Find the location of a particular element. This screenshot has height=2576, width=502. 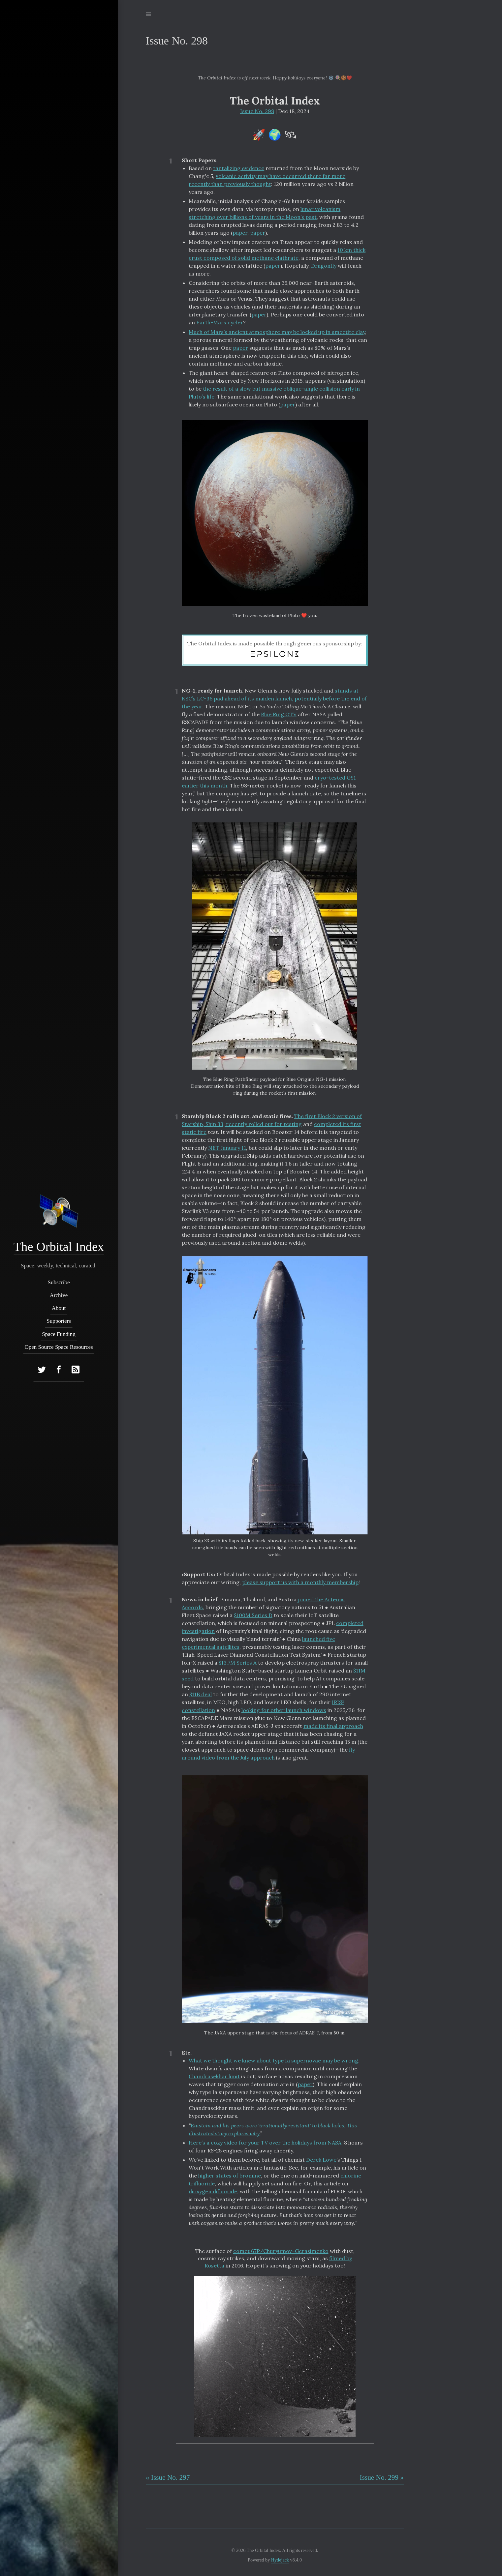

$11B deal is located at coordinates (200, 1694).